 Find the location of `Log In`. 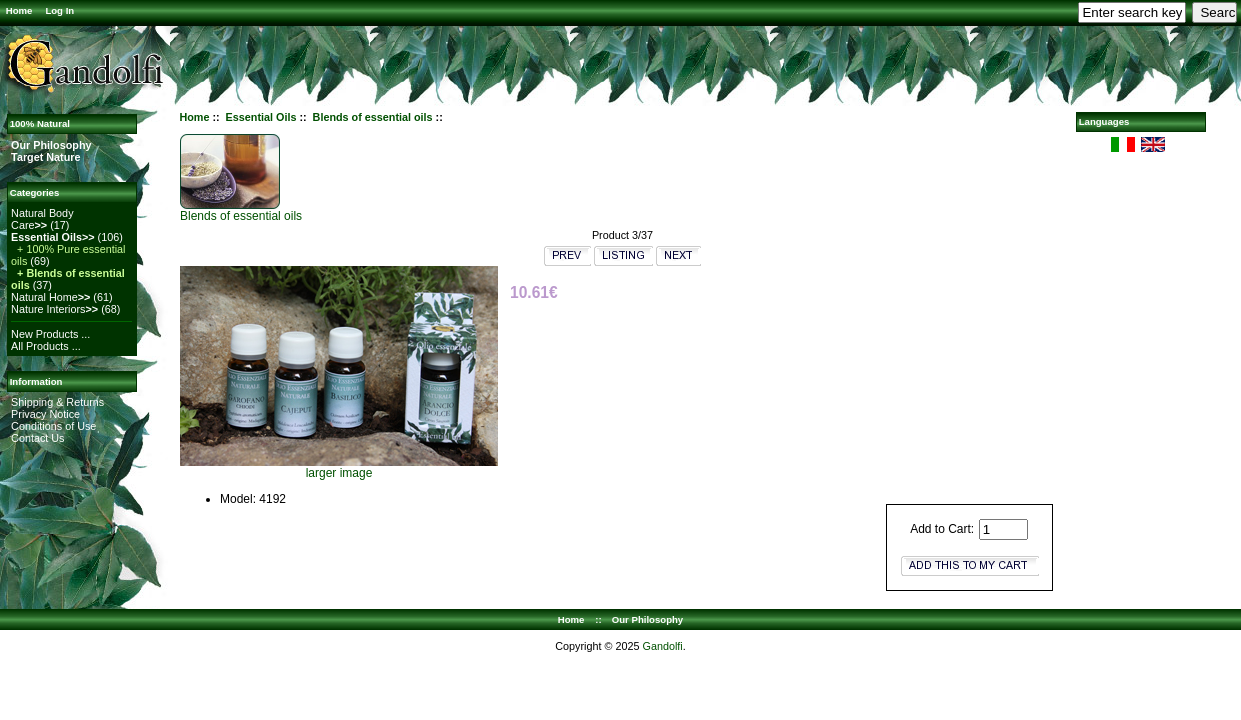

Log In is located at coordinates (59, 10).